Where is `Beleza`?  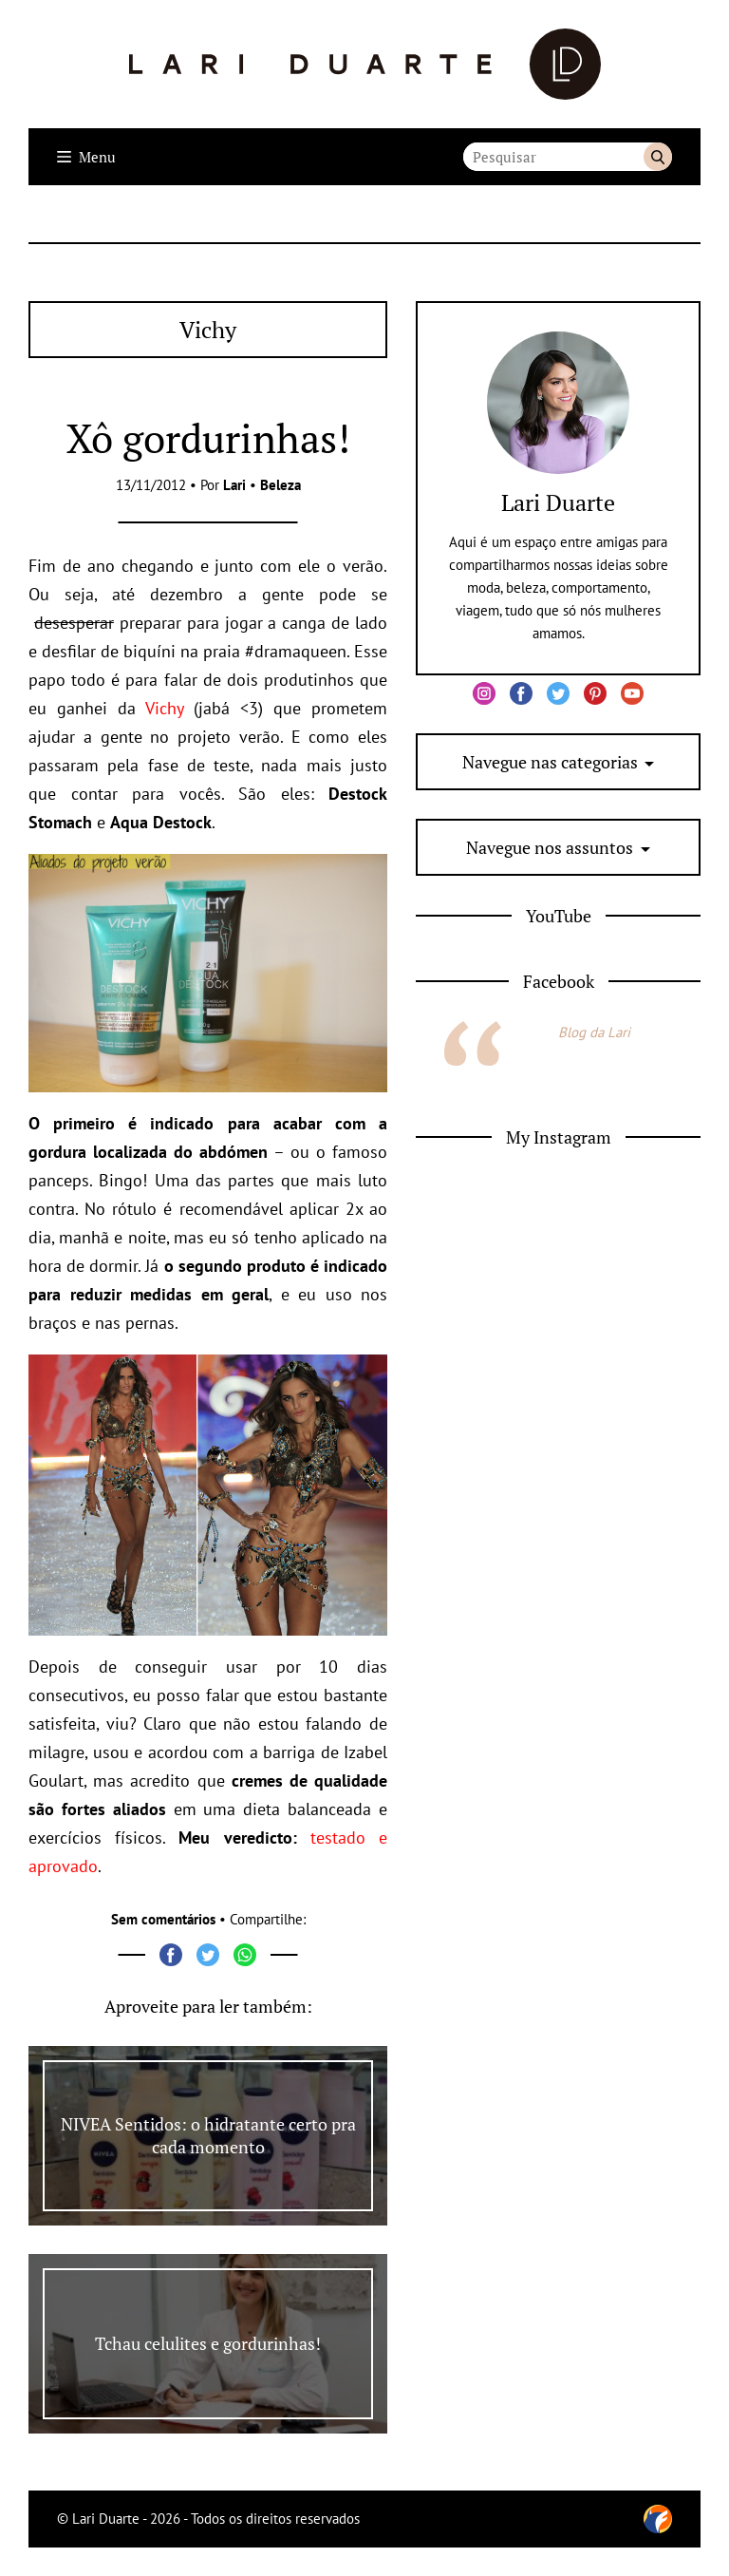 Beleza is located at coordinates (280, 485).